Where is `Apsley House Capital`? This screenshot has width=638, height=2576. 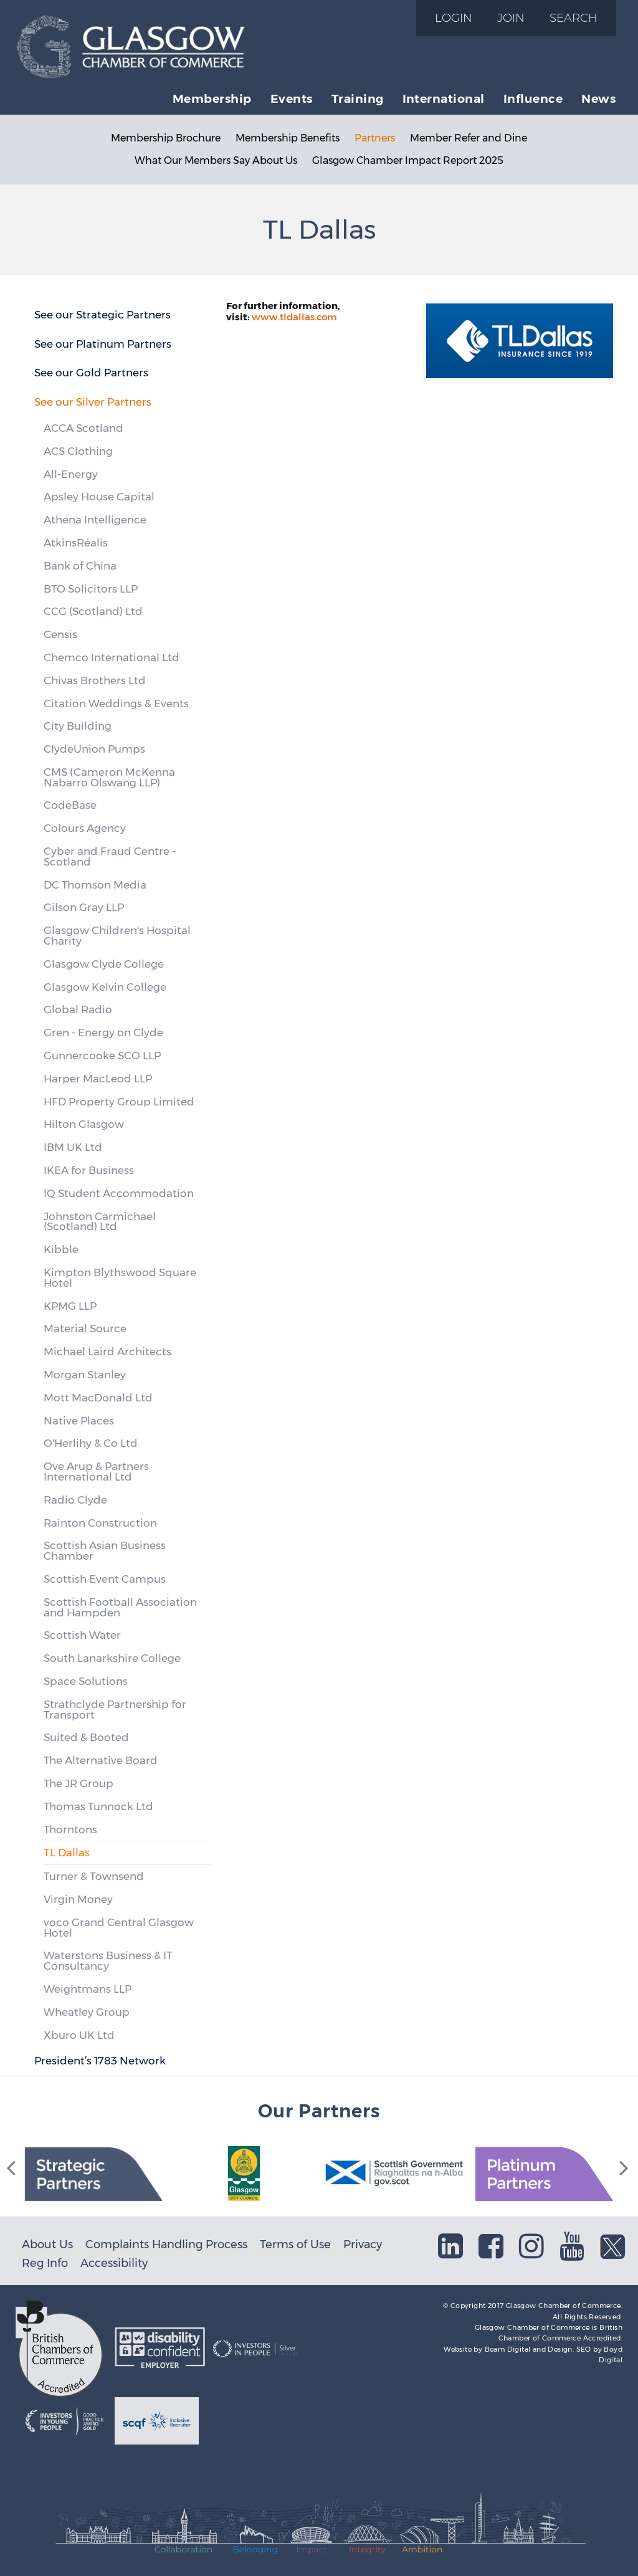 Apsley House Capital is located at coordinates (99, 496).